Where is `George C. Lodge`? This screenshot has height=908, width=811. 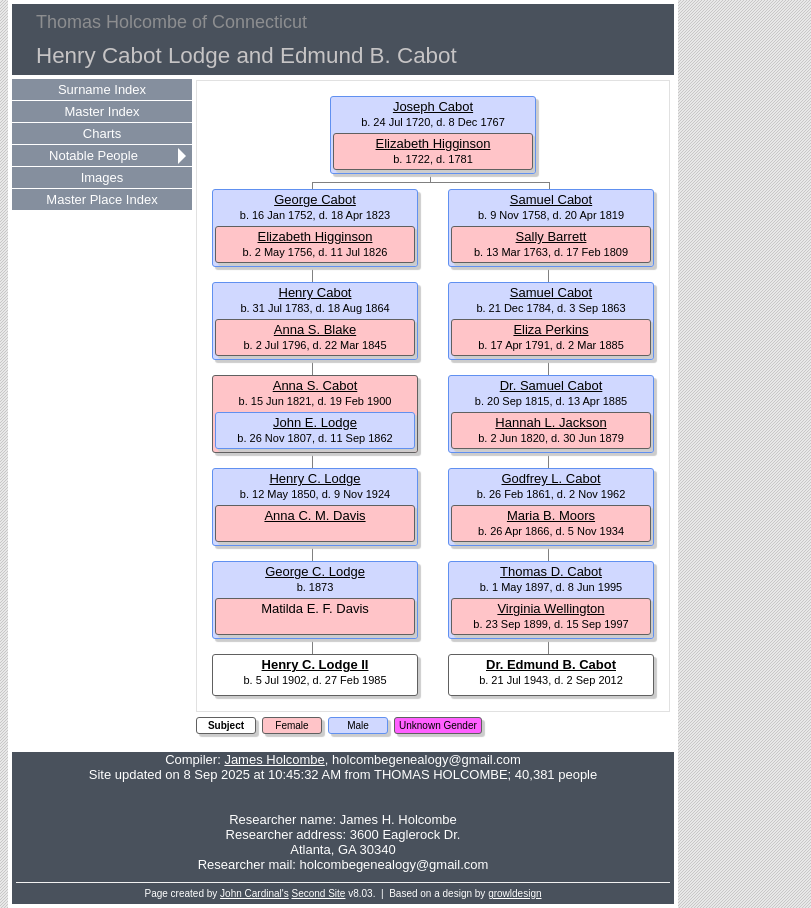 George C. Lodge is located at coordinates (315, 571).